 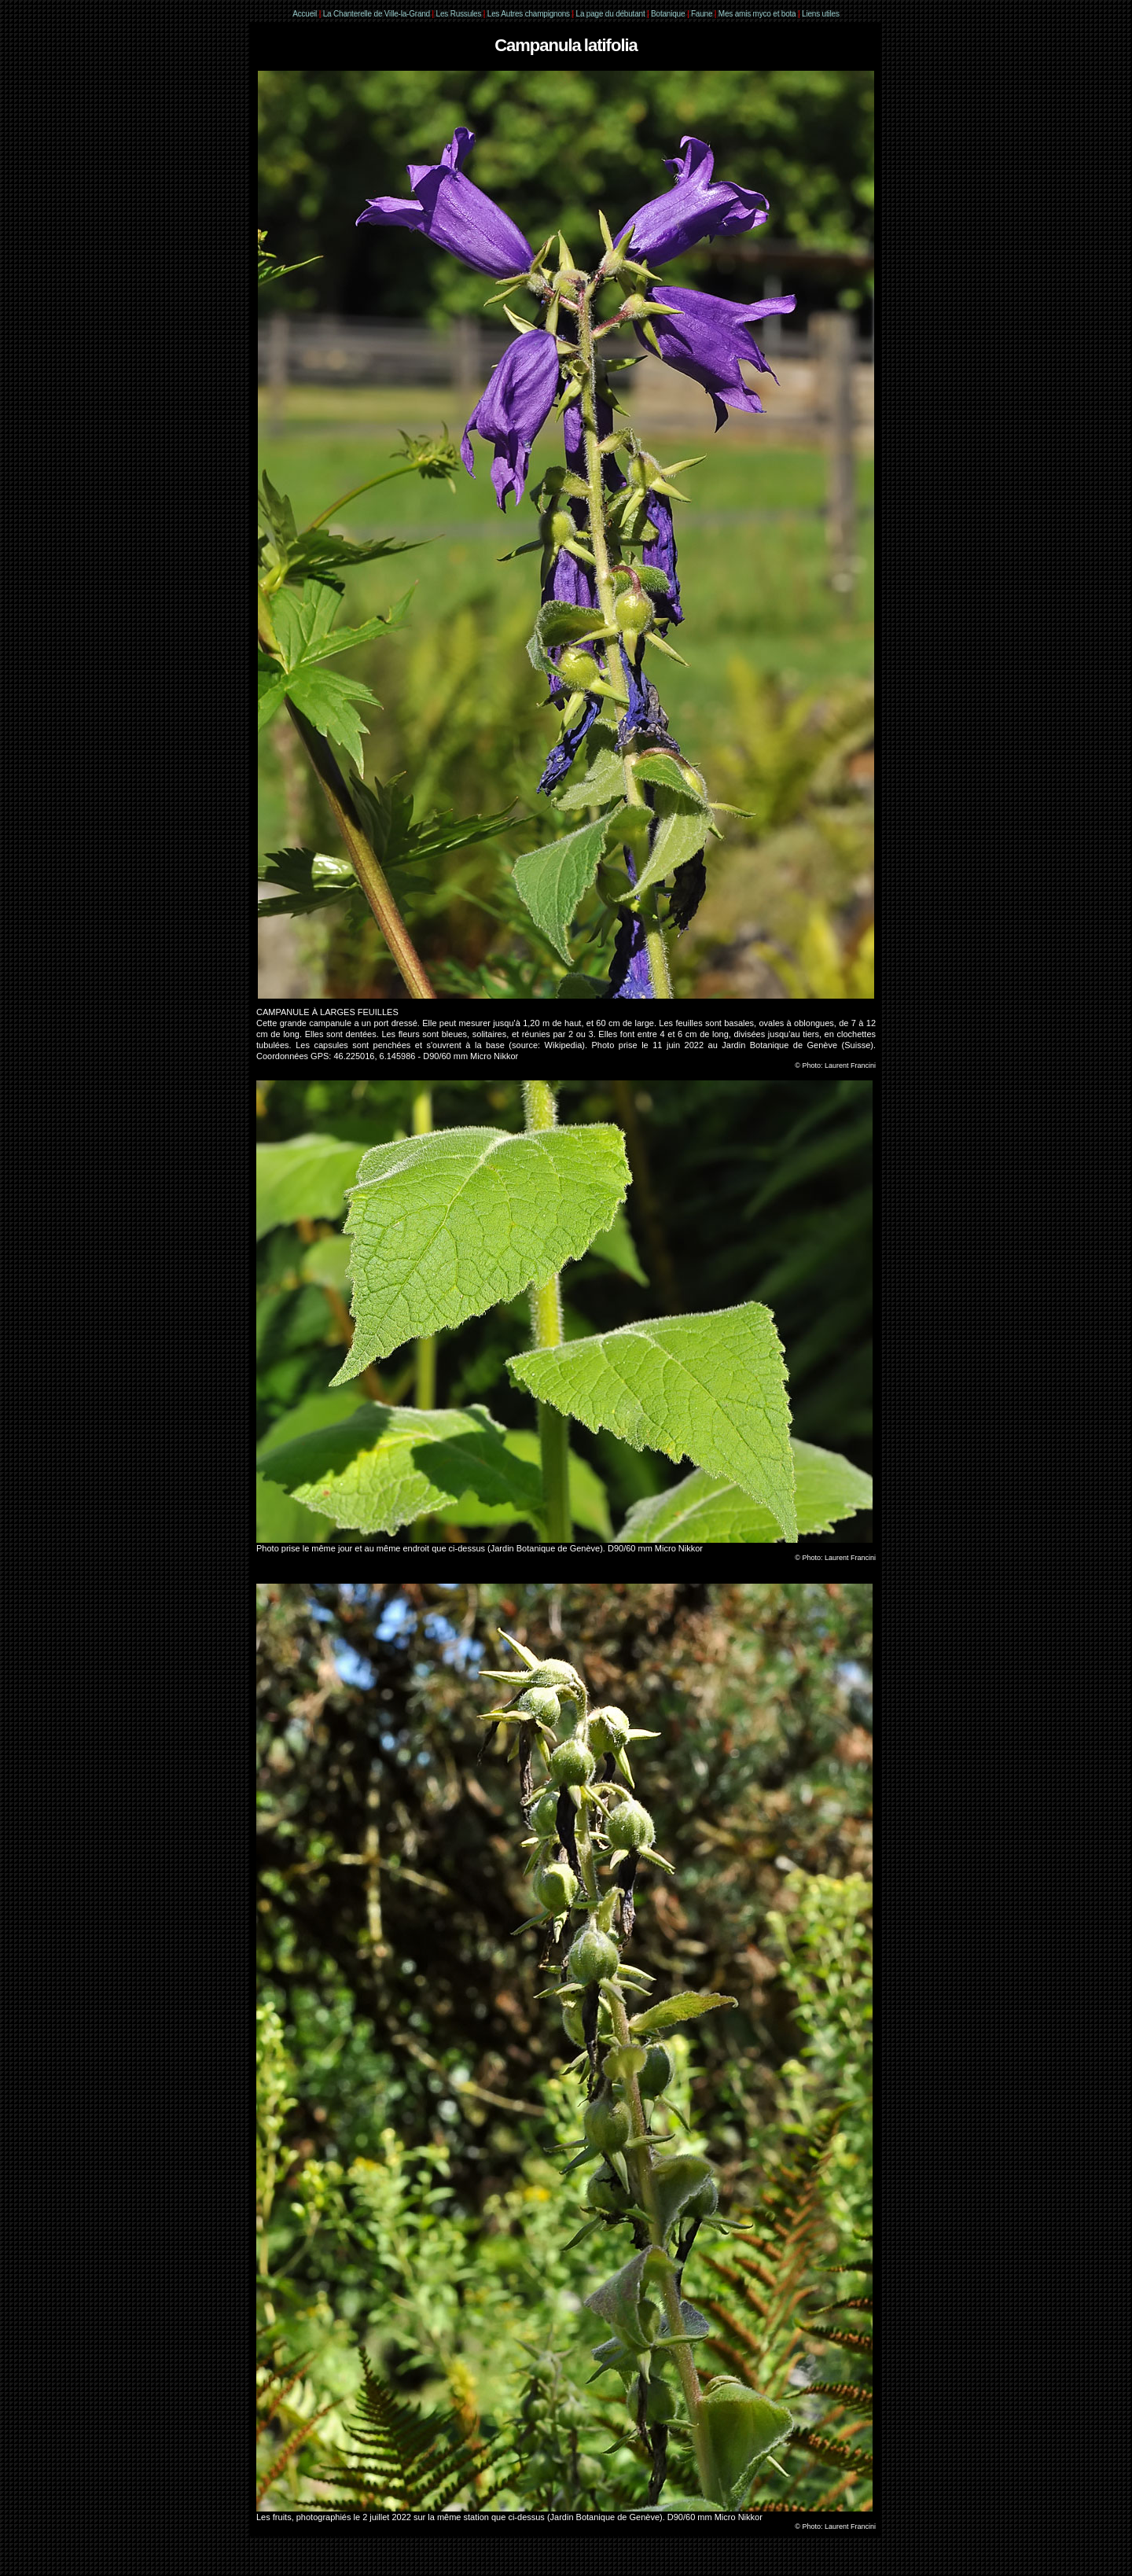 What do you see at coordinates (757, 13) in the screenshot?
I see `Mes amis myco et bota` at bounding box center [757, 13].